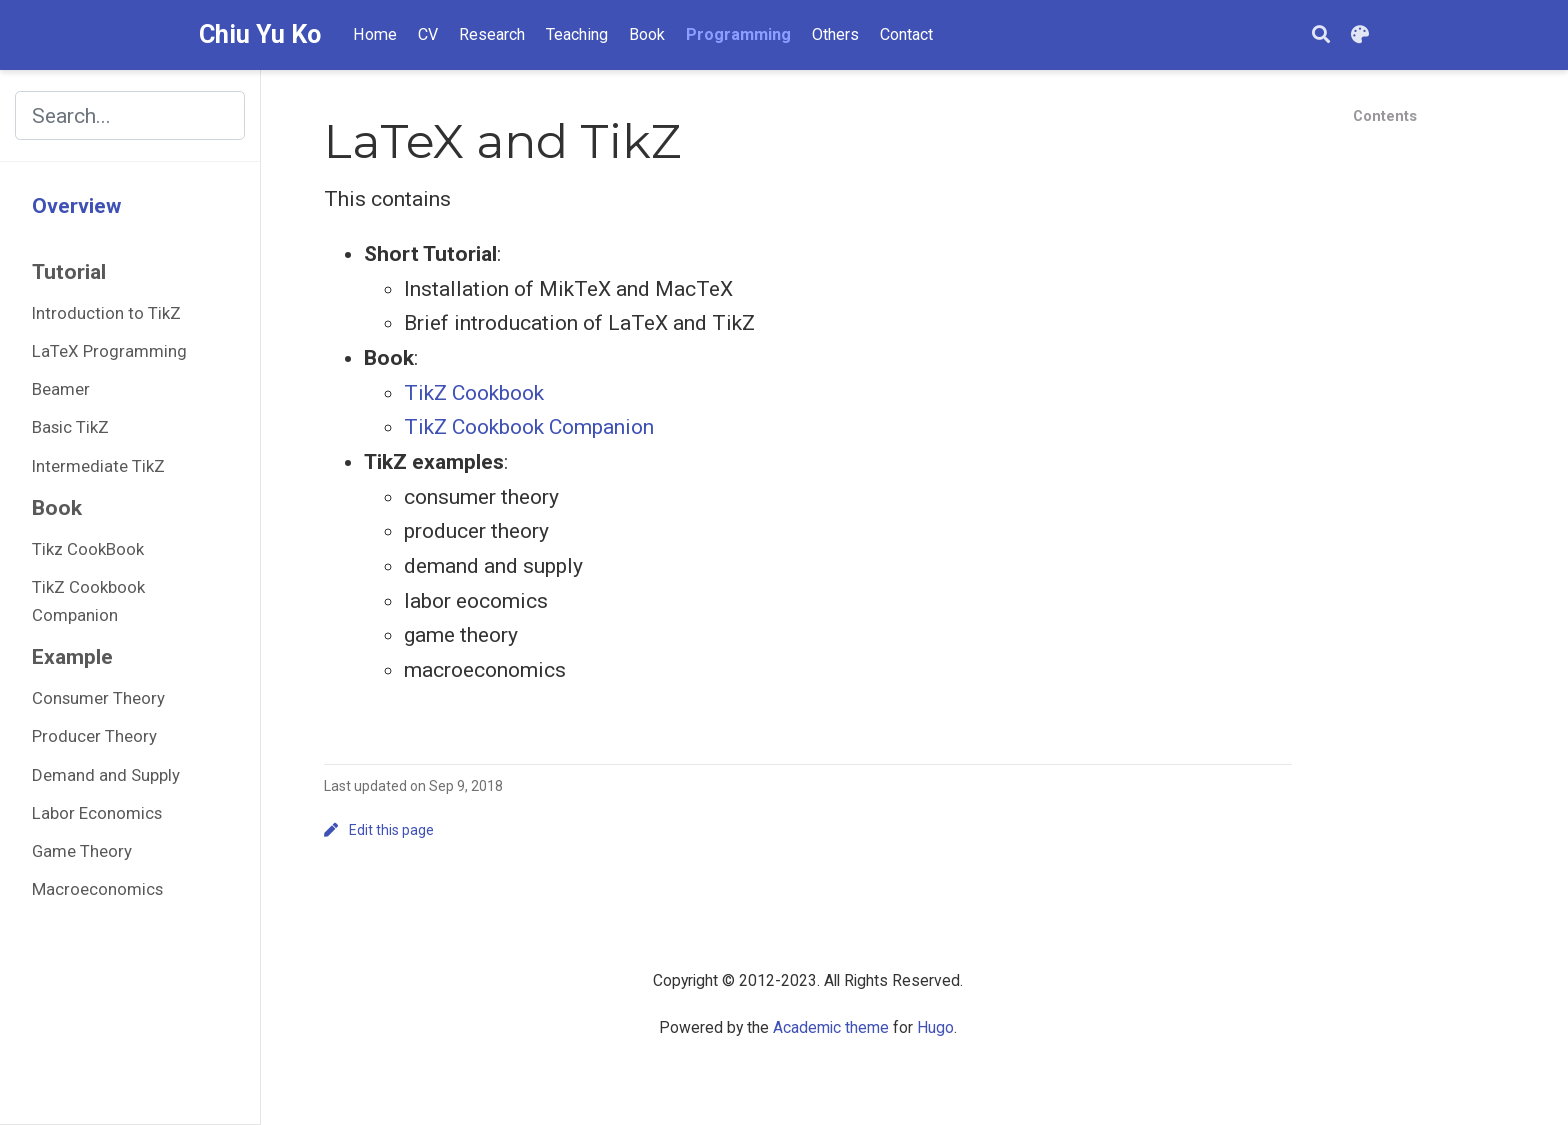 This screenshot has height=1125, width=1568. I want to click on Basic TikZ, so click(70, 427).